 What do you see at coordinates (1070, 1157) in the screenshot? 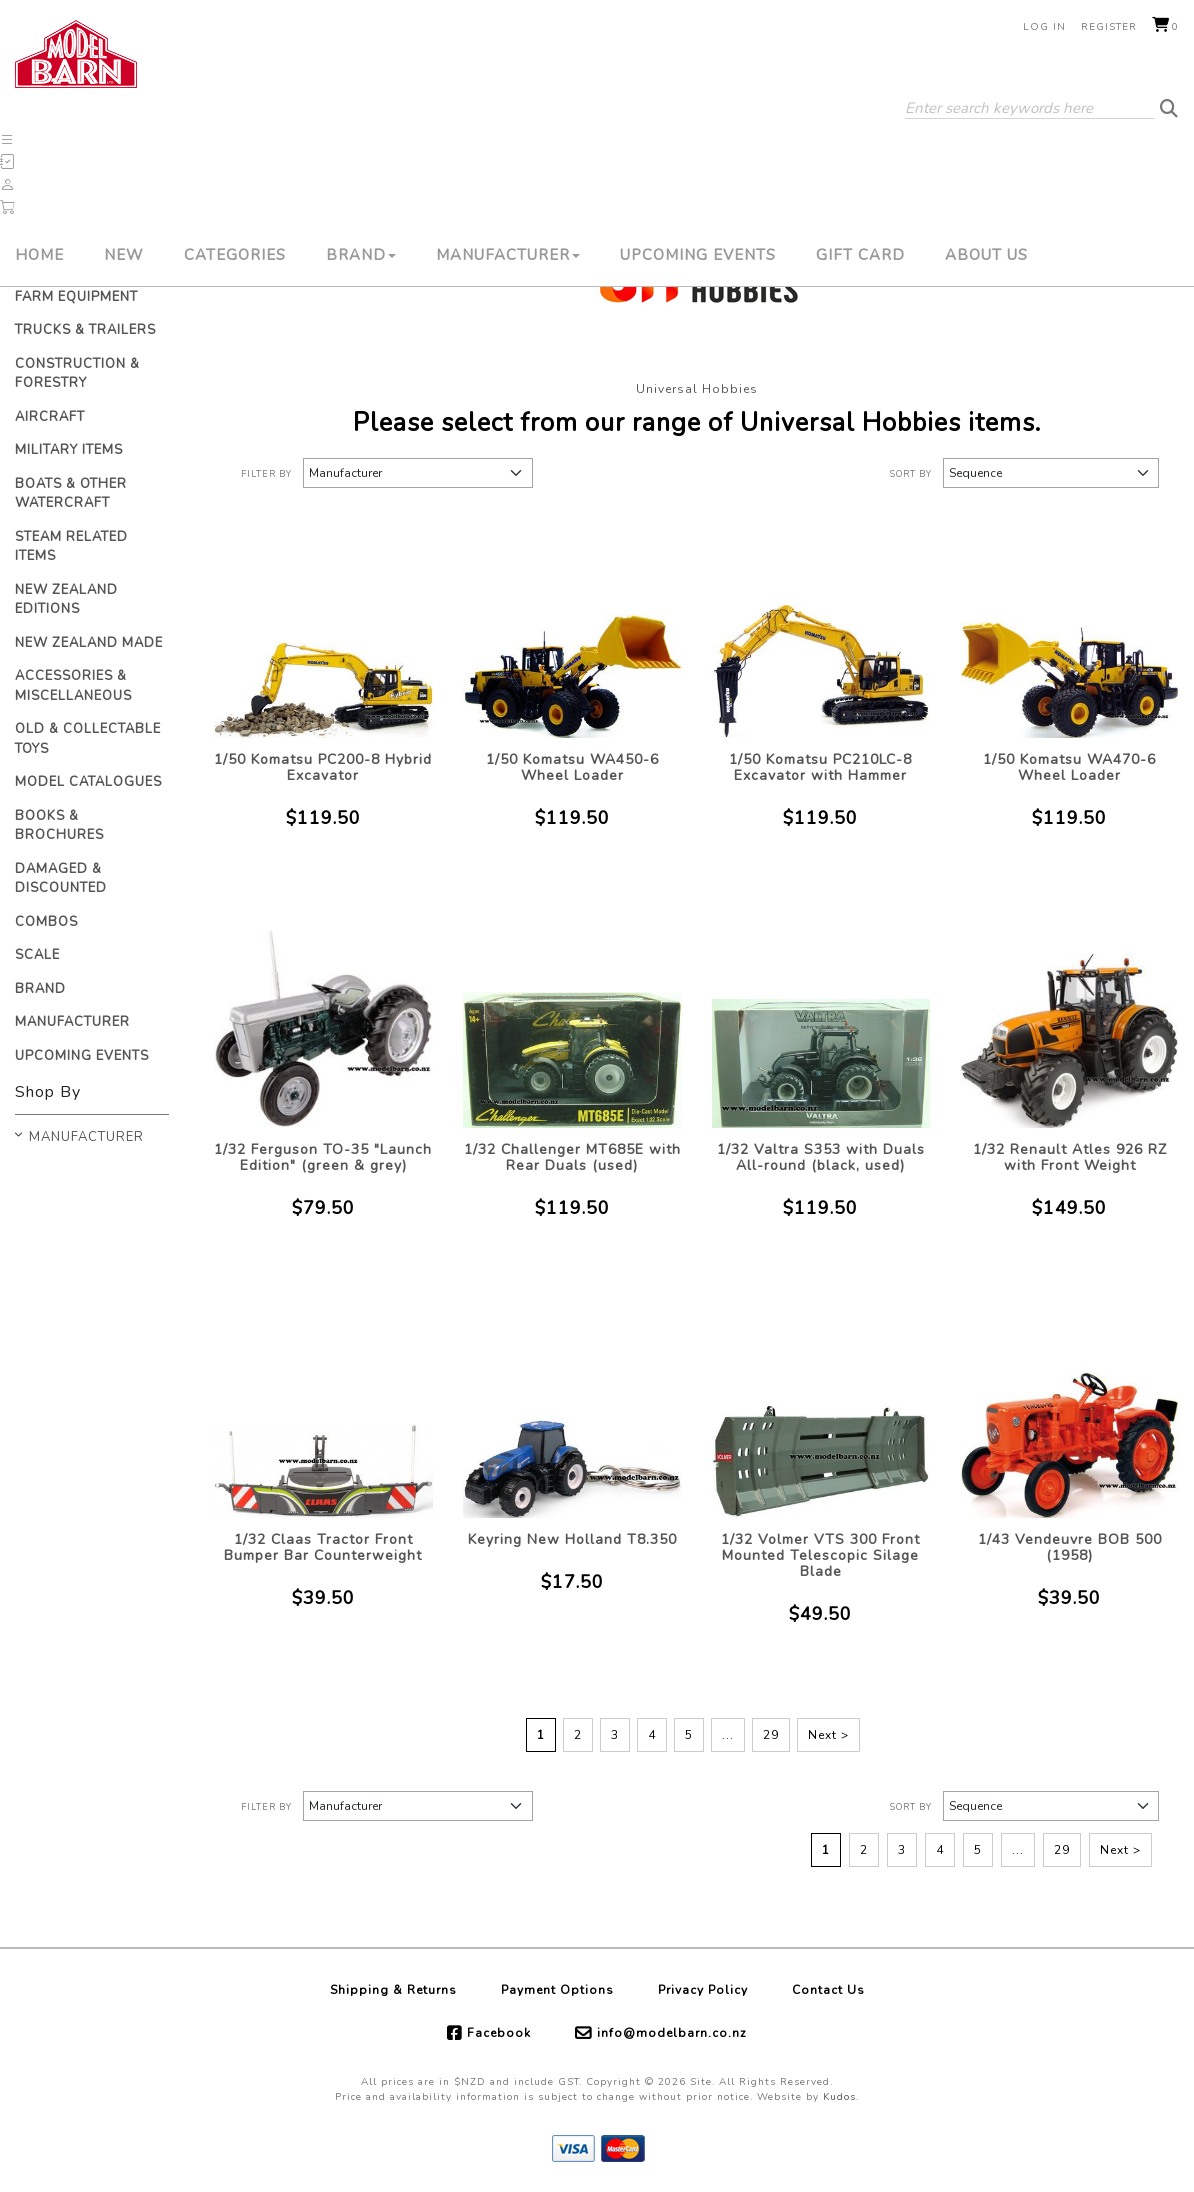
I see `1/32 Renault Atles 926 RZ with Front Weight` at bounding box center [1070, 1157].